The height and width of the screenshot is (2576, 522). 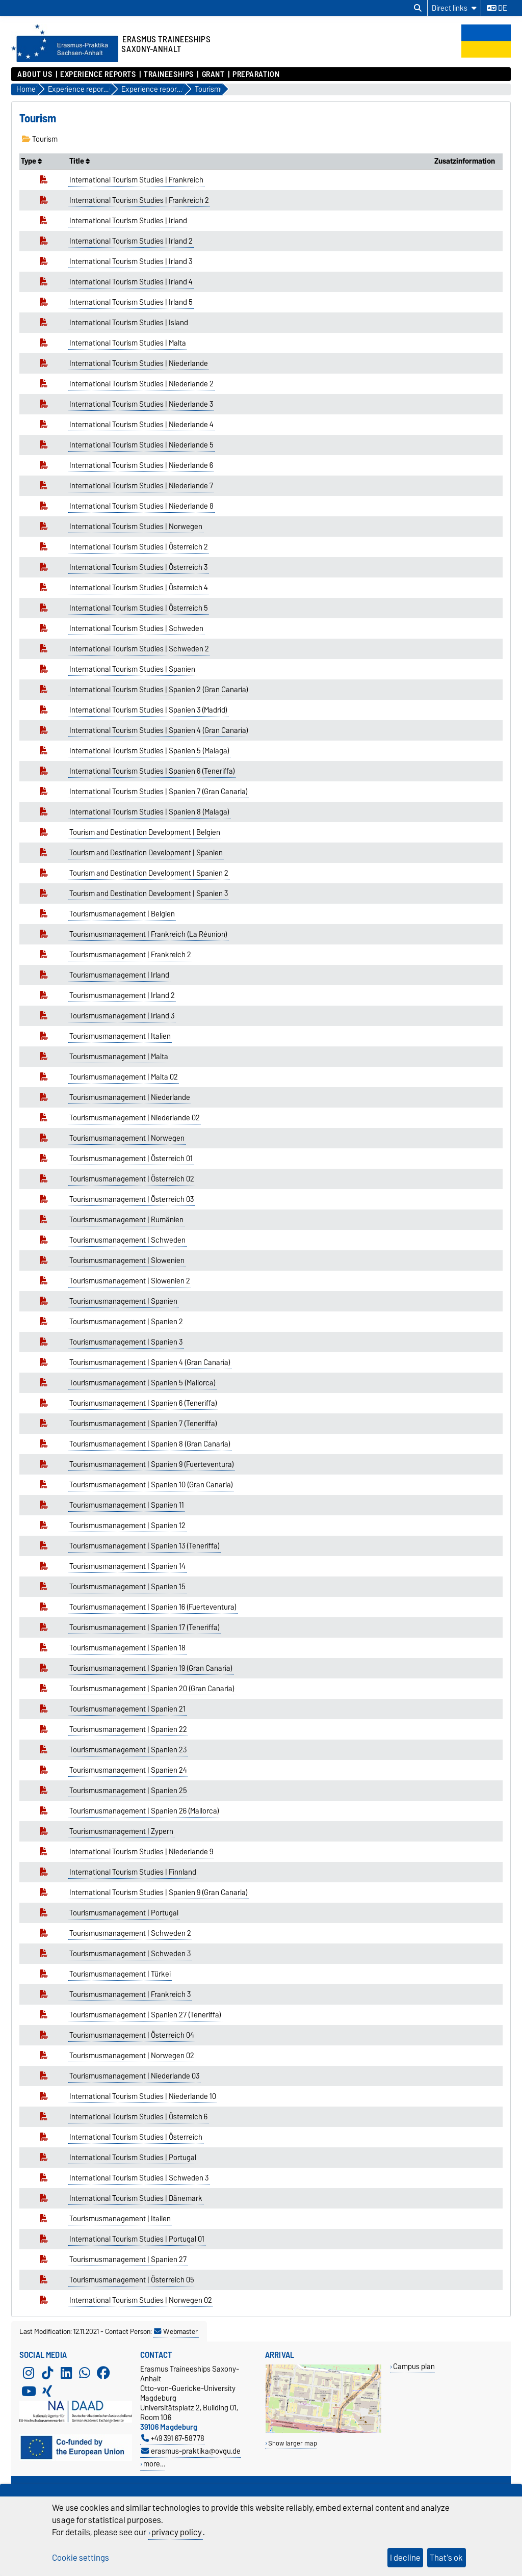 I want to click on International Tourism Studies | Niederlande 8, so click(x=141, y=506).